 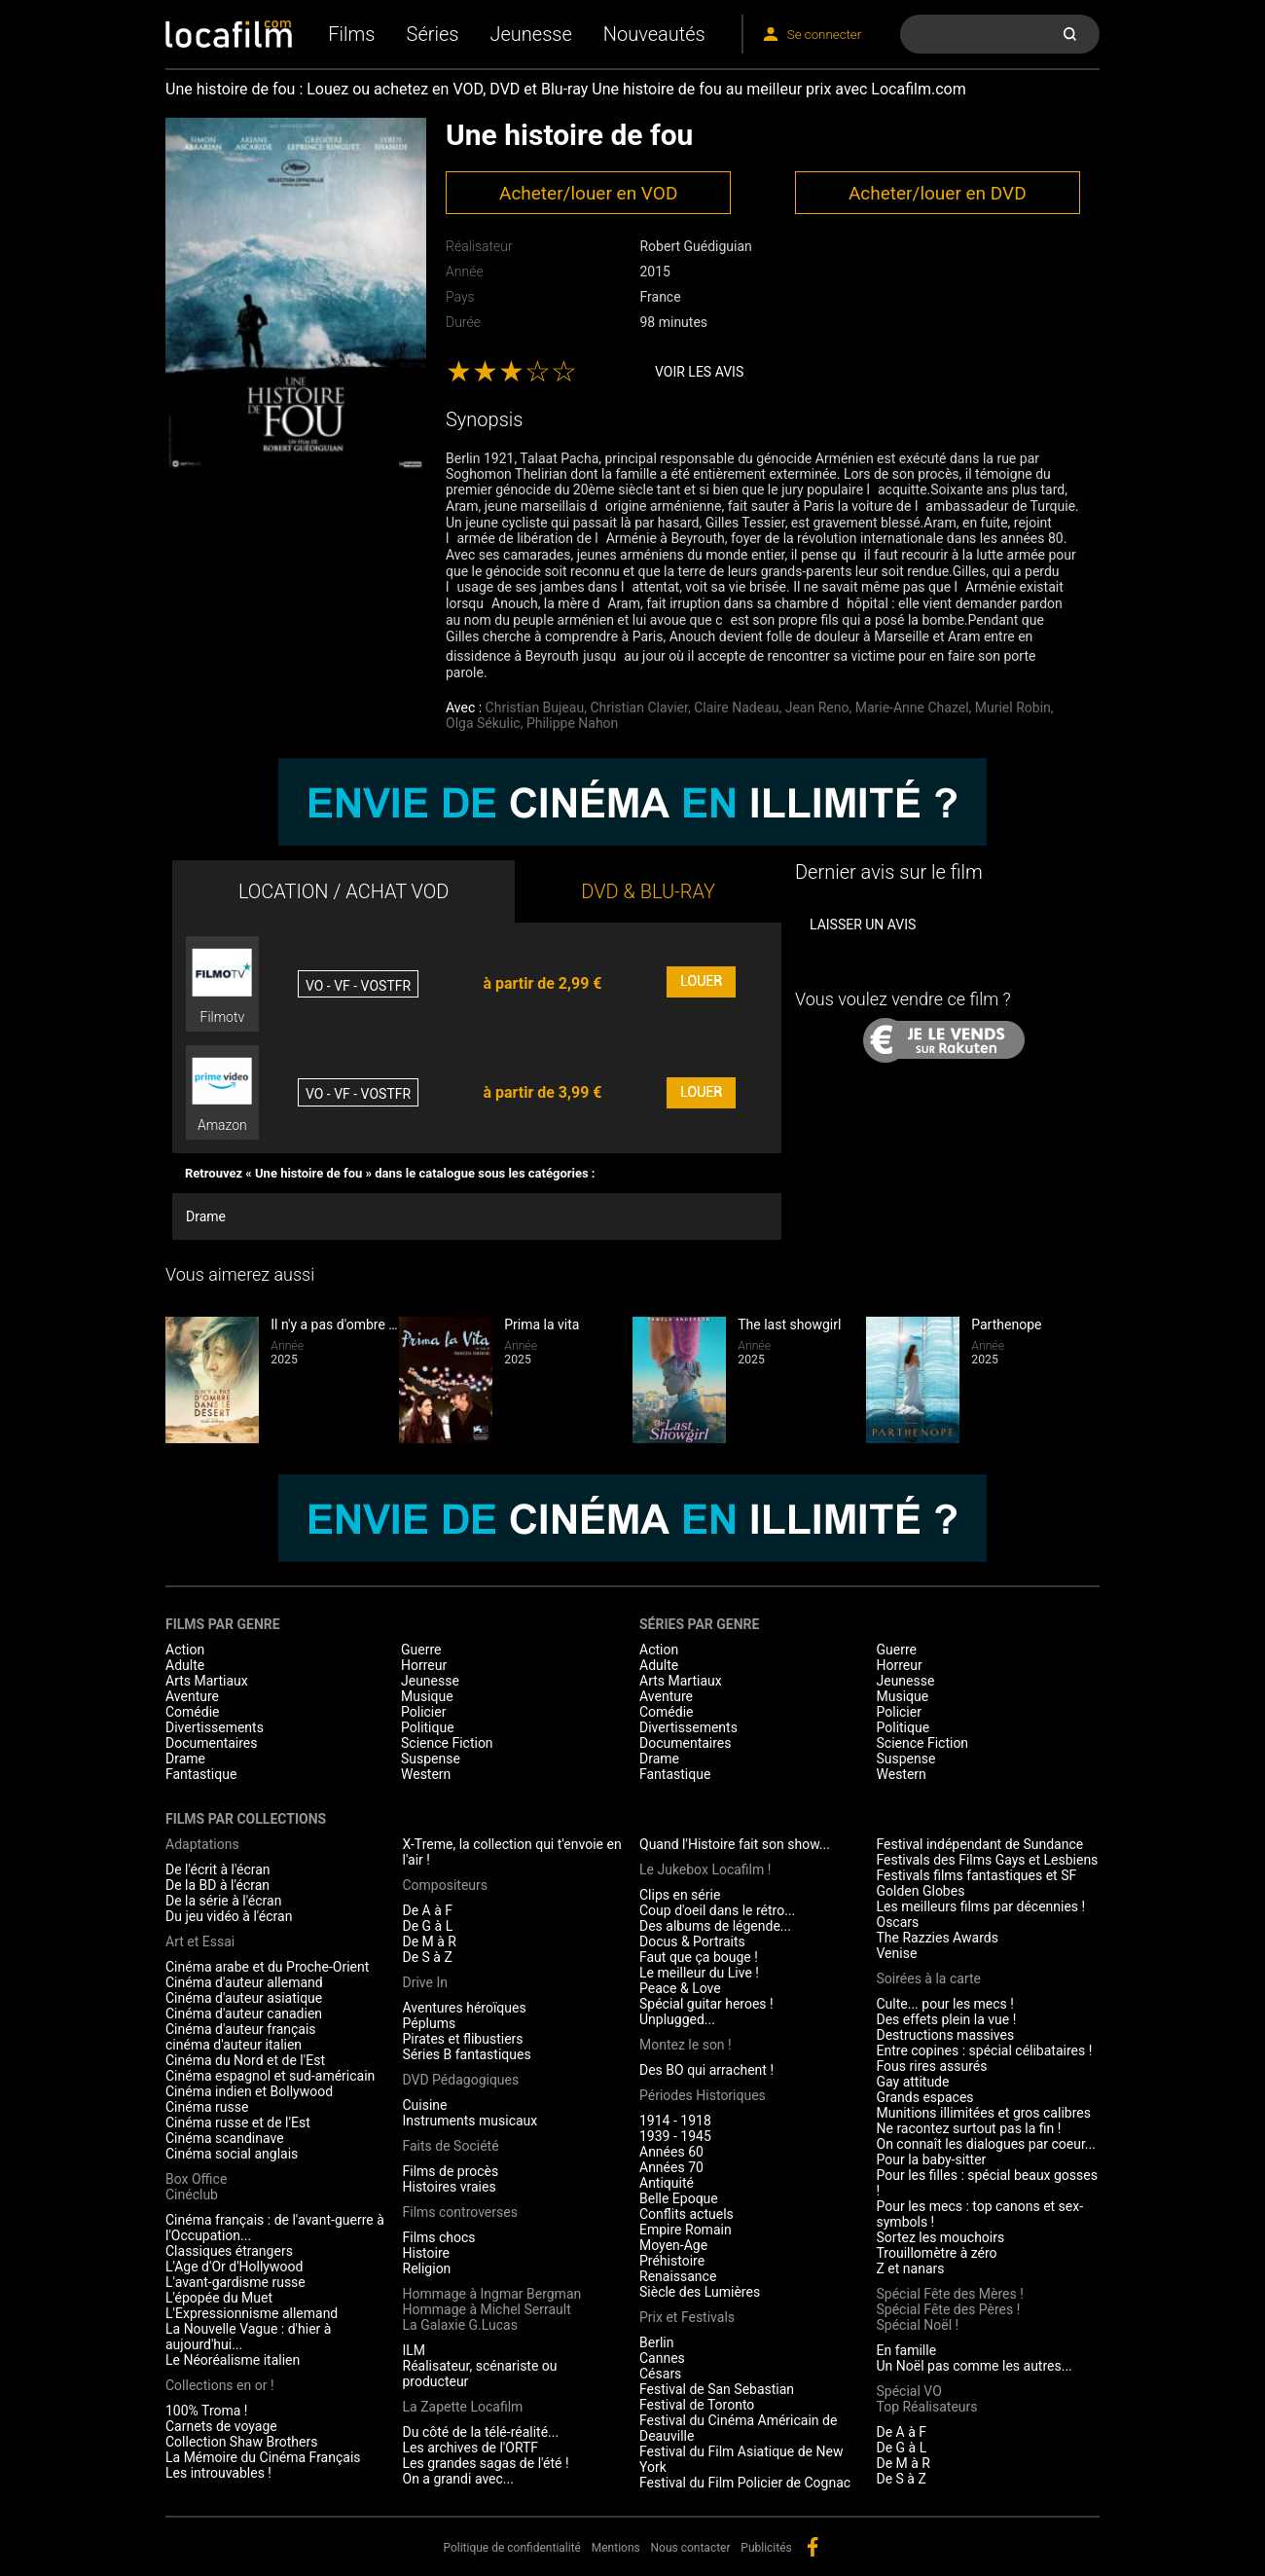 I want to click on L'épopée du Muet, so click(x=218, y=2297).